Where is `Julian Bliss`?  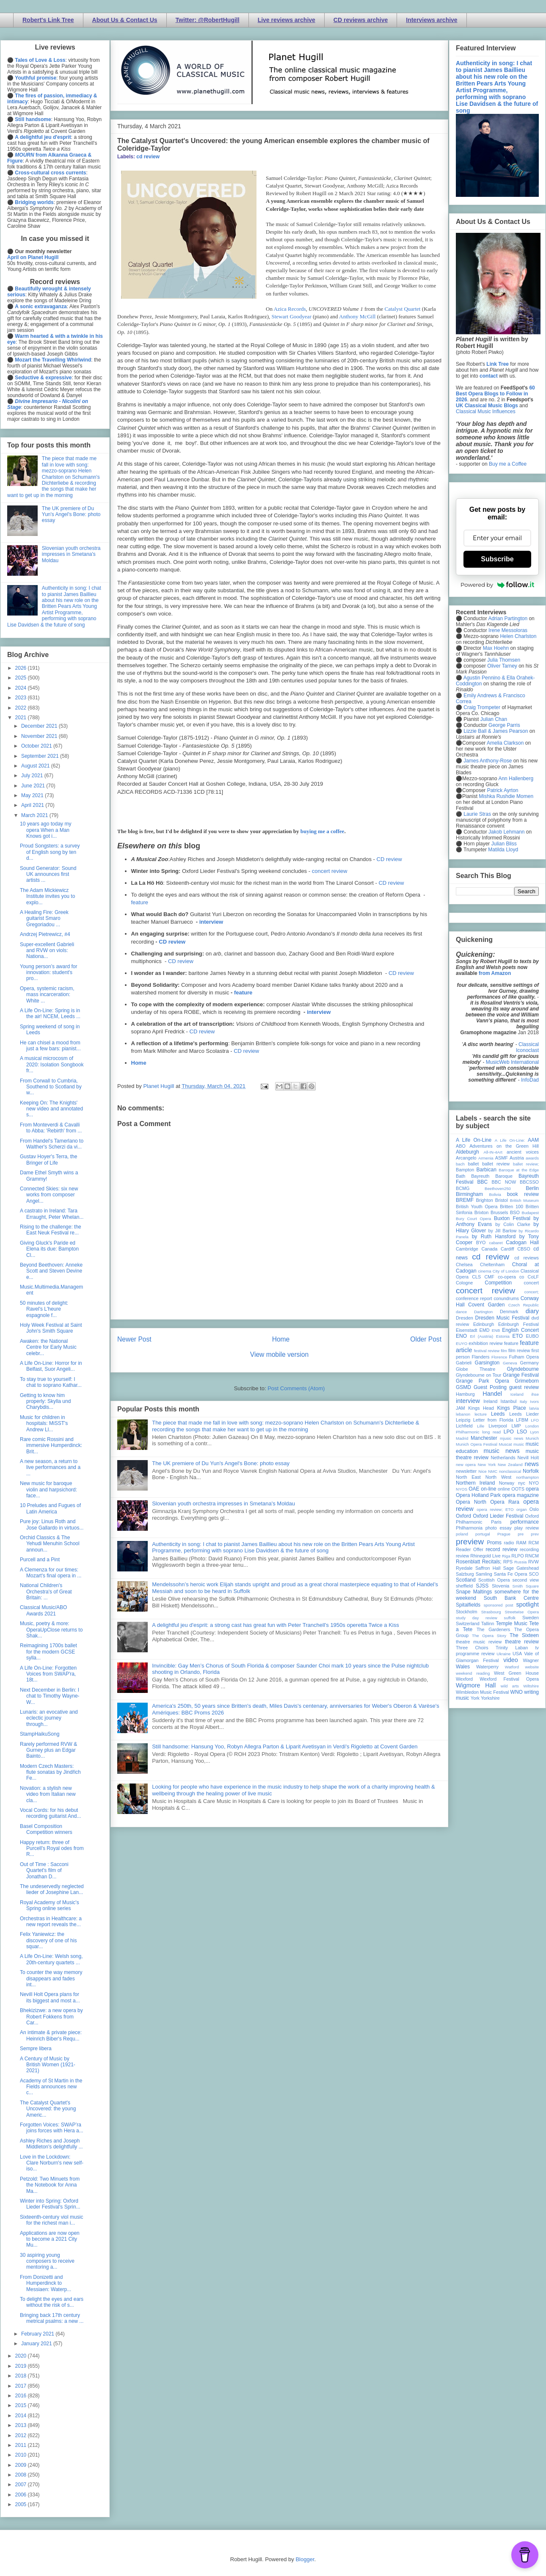
Julian Bliss is located at coordinates (504, 844).